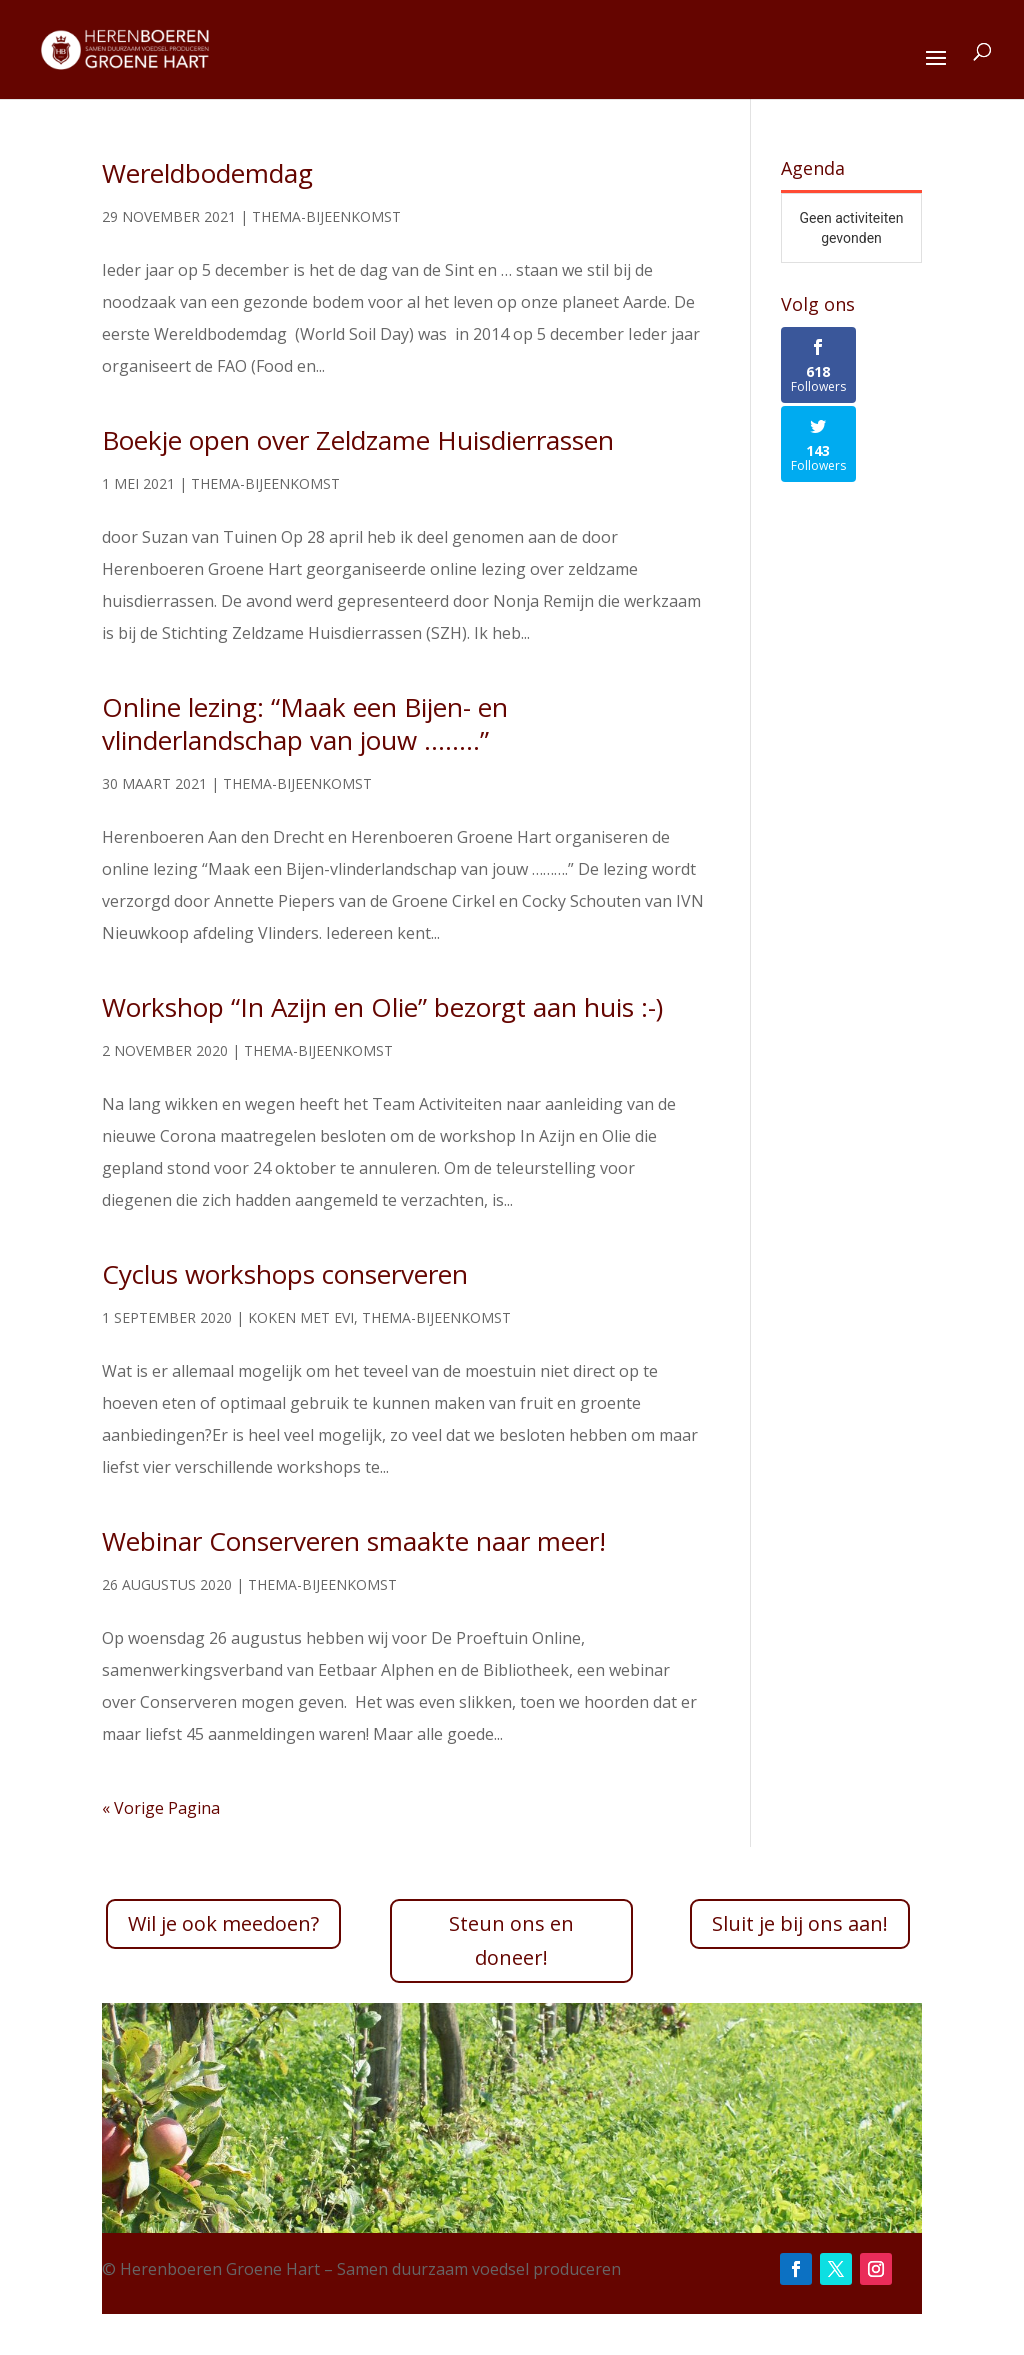 This screenshot has width=1024, height=2355. I want to click on Wereldbodemdag, so click(207, 173).